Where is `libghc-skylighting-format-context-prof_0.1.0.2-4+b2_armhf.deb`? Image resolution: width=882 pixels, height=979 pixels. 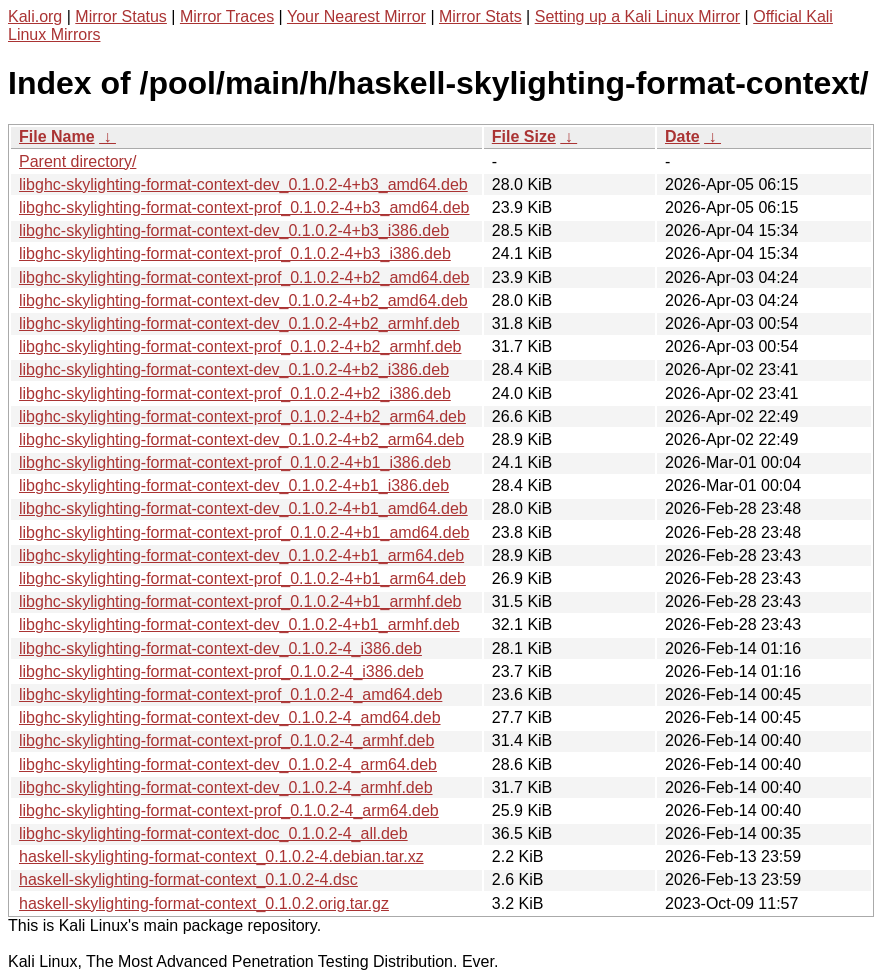
libghc-skylighting-format-context-prof_0.1.0.2-4+b2_armhf.deb is located at coordinates (240, 346).